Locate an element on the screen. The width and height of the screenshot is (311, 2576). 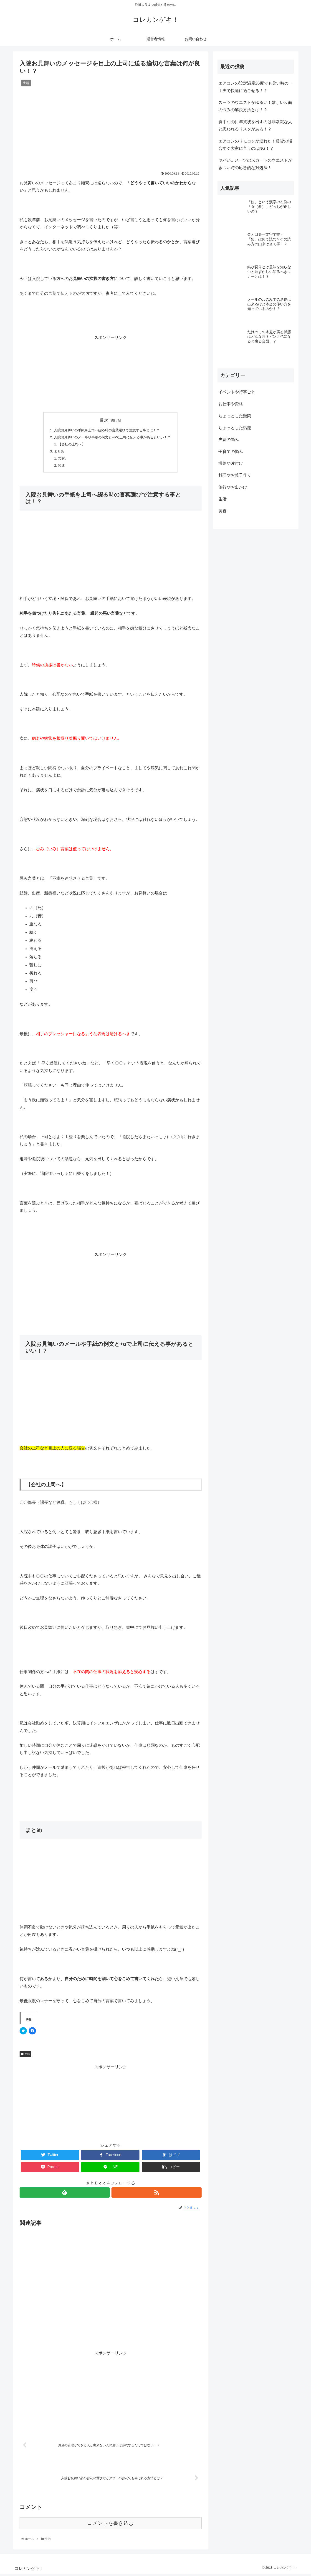
ヤバい…スーツのスカートのウエストがきつい時の応急的な対処法！ is located at coordinates (255, 164).